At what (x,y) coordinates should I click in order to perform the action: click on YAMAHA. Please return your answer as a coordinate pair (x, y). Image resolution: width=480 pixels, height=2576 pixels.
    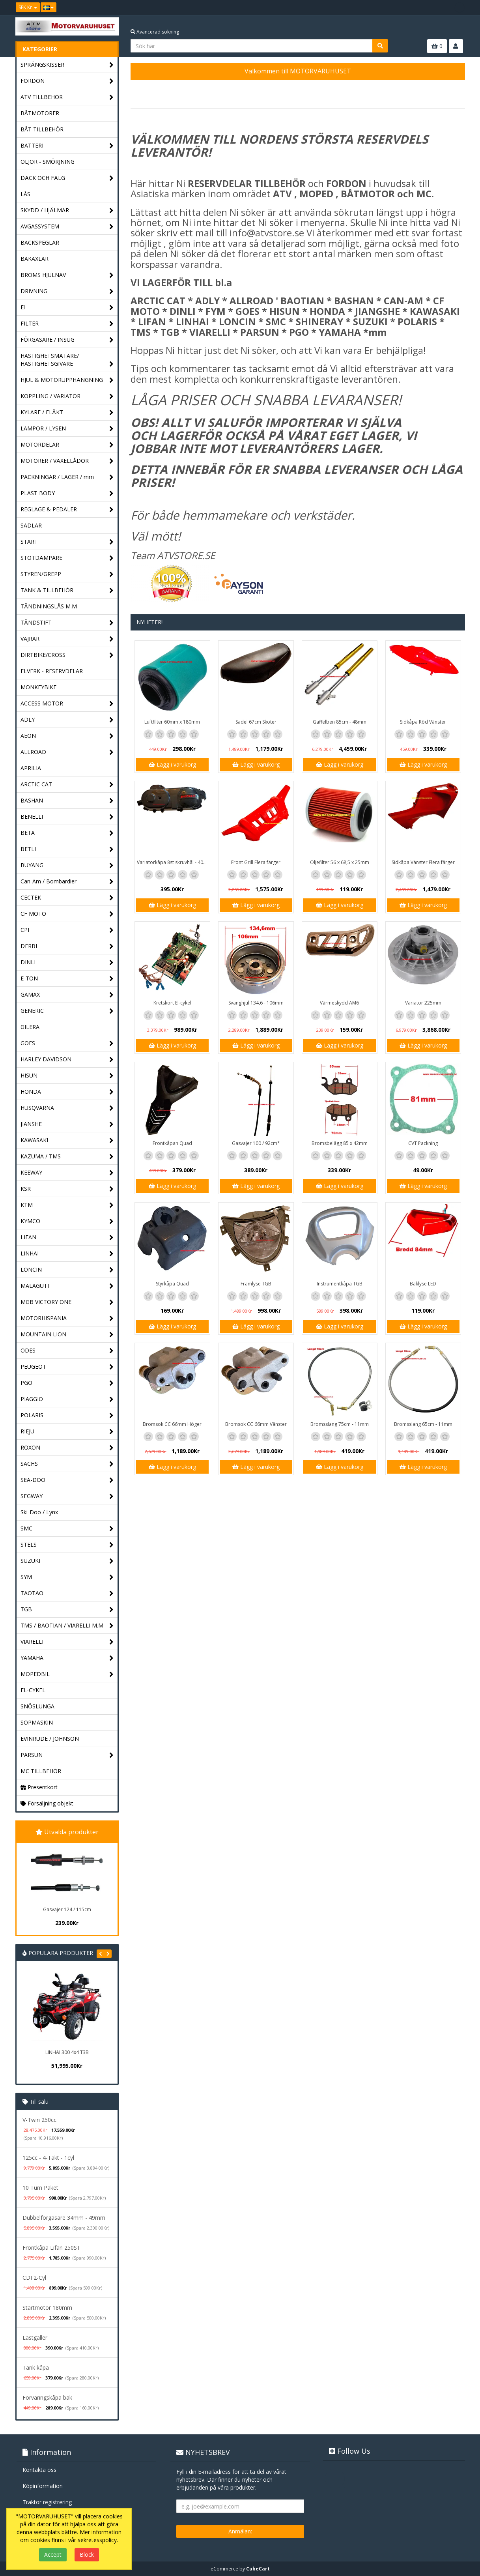
    Looking at the image, I should click on (67, 1658).